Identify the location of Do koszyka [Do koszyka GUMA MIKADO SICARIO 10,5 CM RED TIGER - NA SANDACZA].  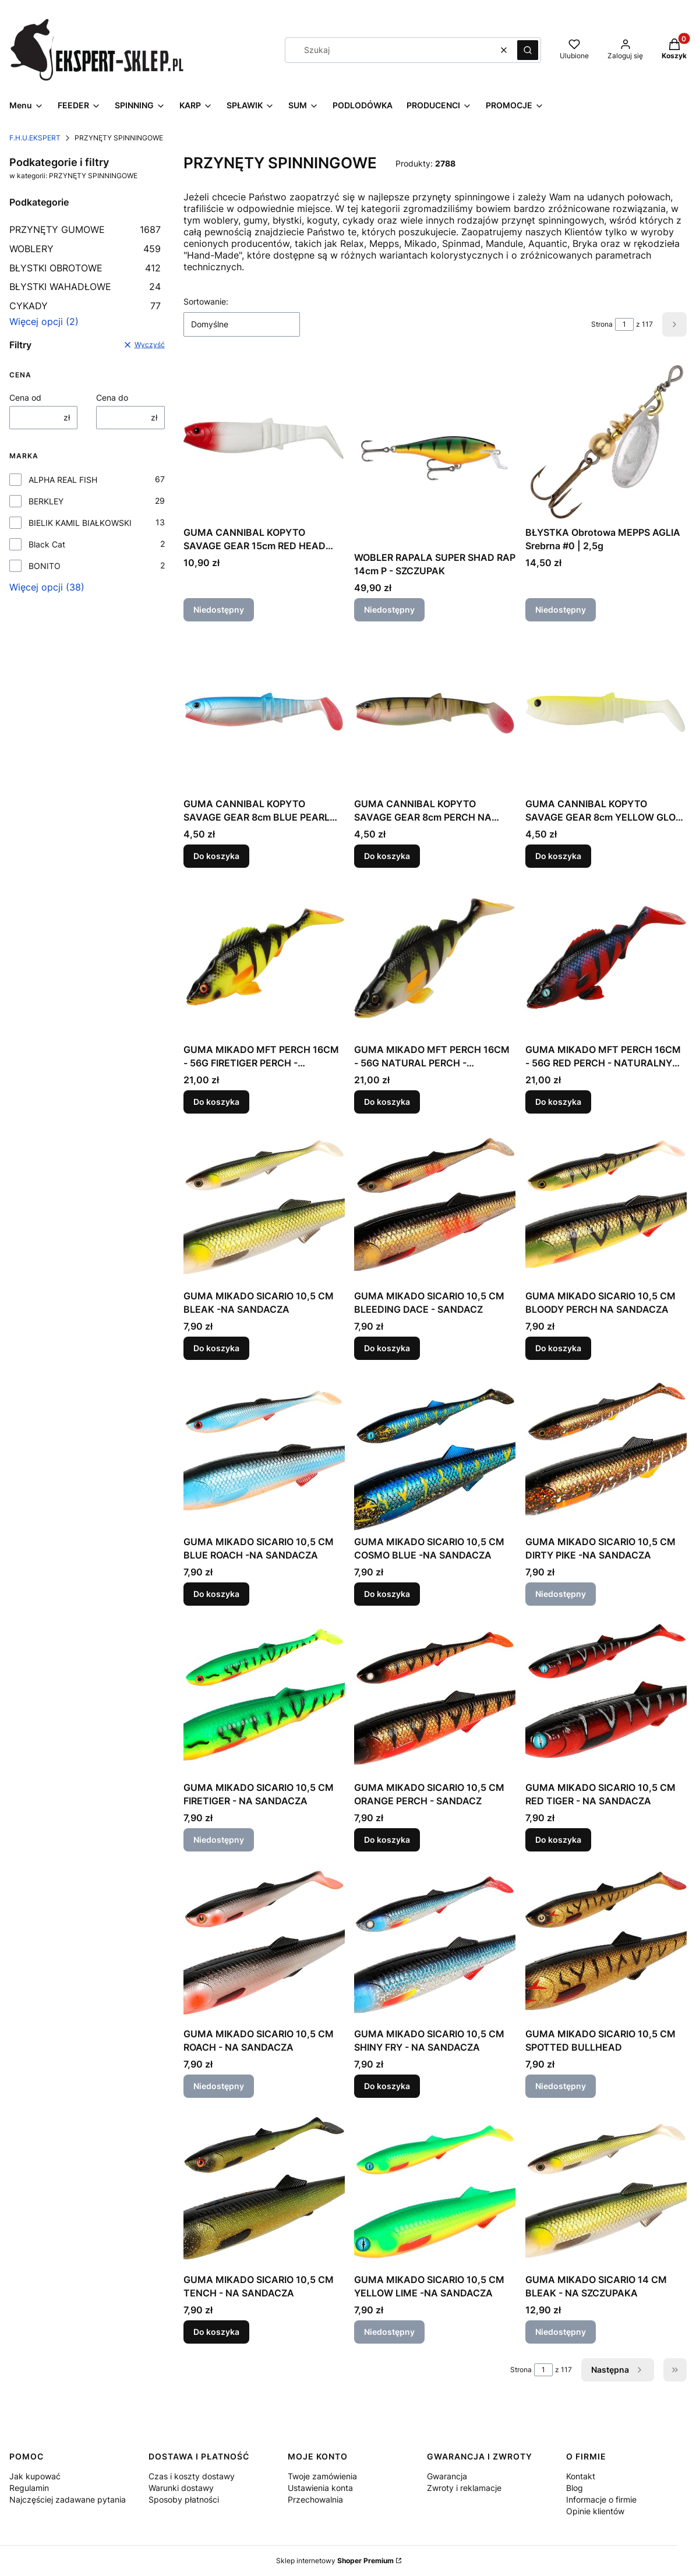
(558, 1840).